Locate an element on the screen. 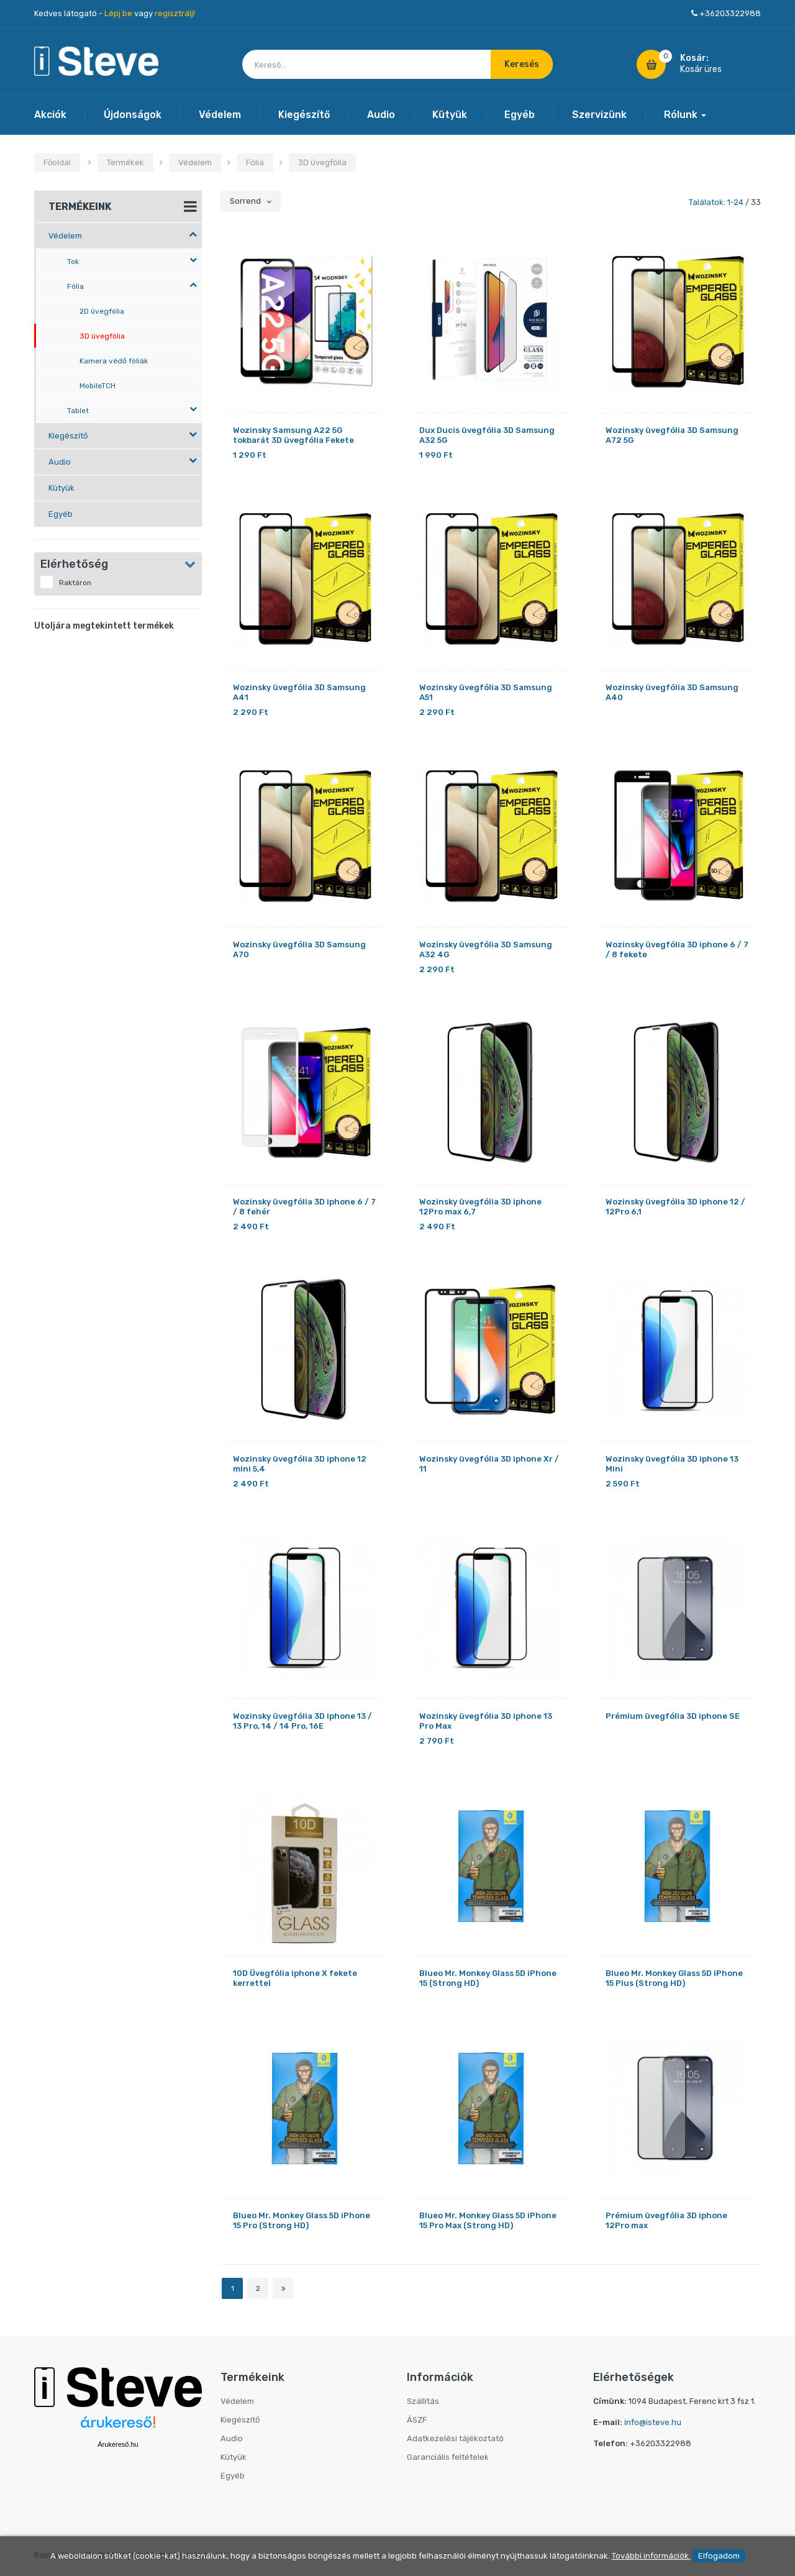 The width and height of the screenshot is (795, 2576). Kiegészítő is located at coordinates (304, 115).